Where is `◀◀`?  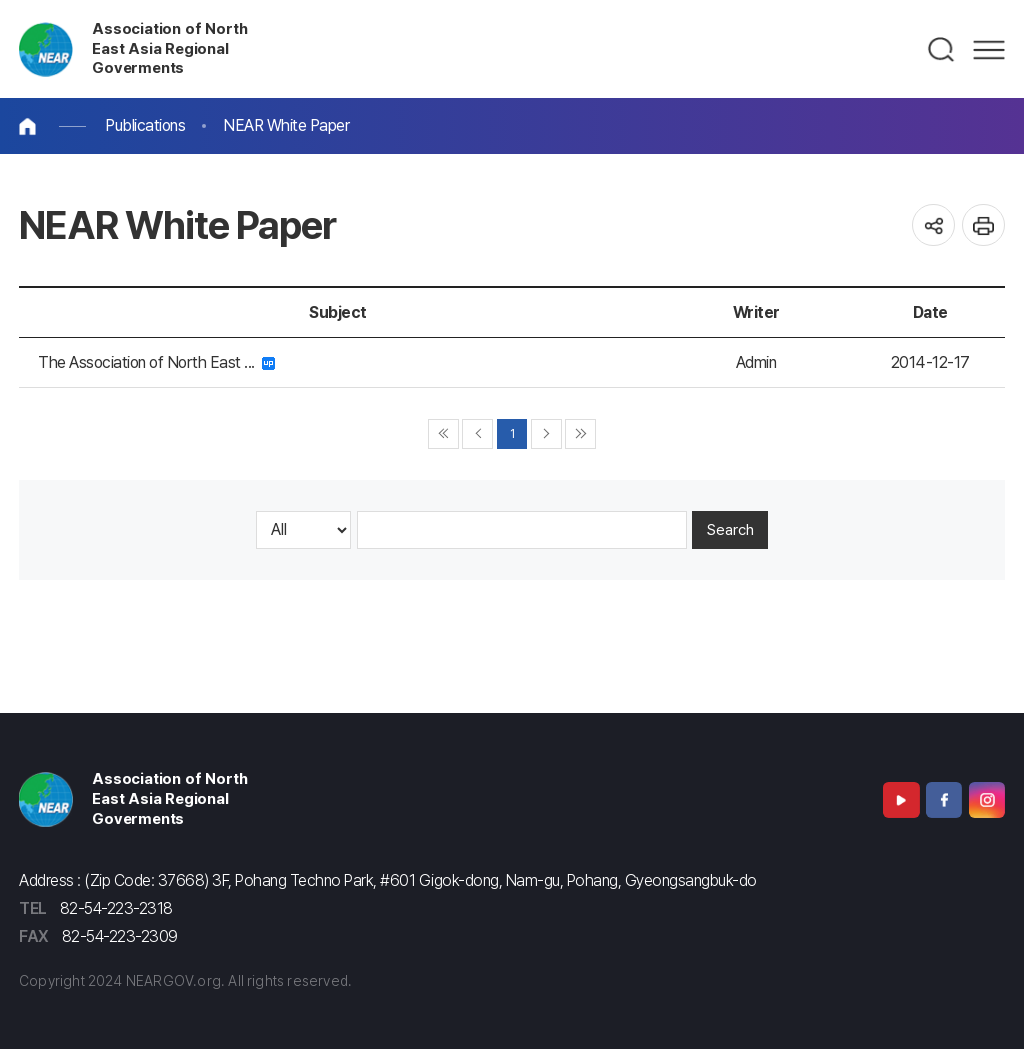 ◀◀ is located at coordinates (443, 434).